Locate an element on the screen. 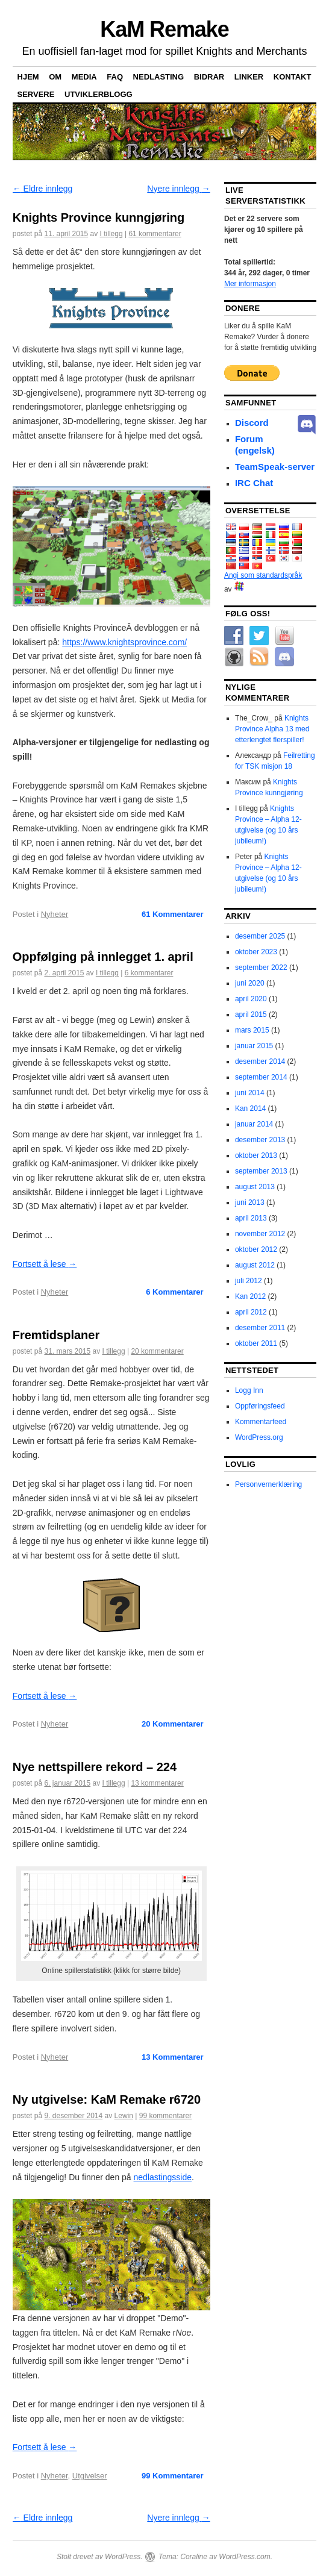  juni 2020 is located at coordinates (250, 983).